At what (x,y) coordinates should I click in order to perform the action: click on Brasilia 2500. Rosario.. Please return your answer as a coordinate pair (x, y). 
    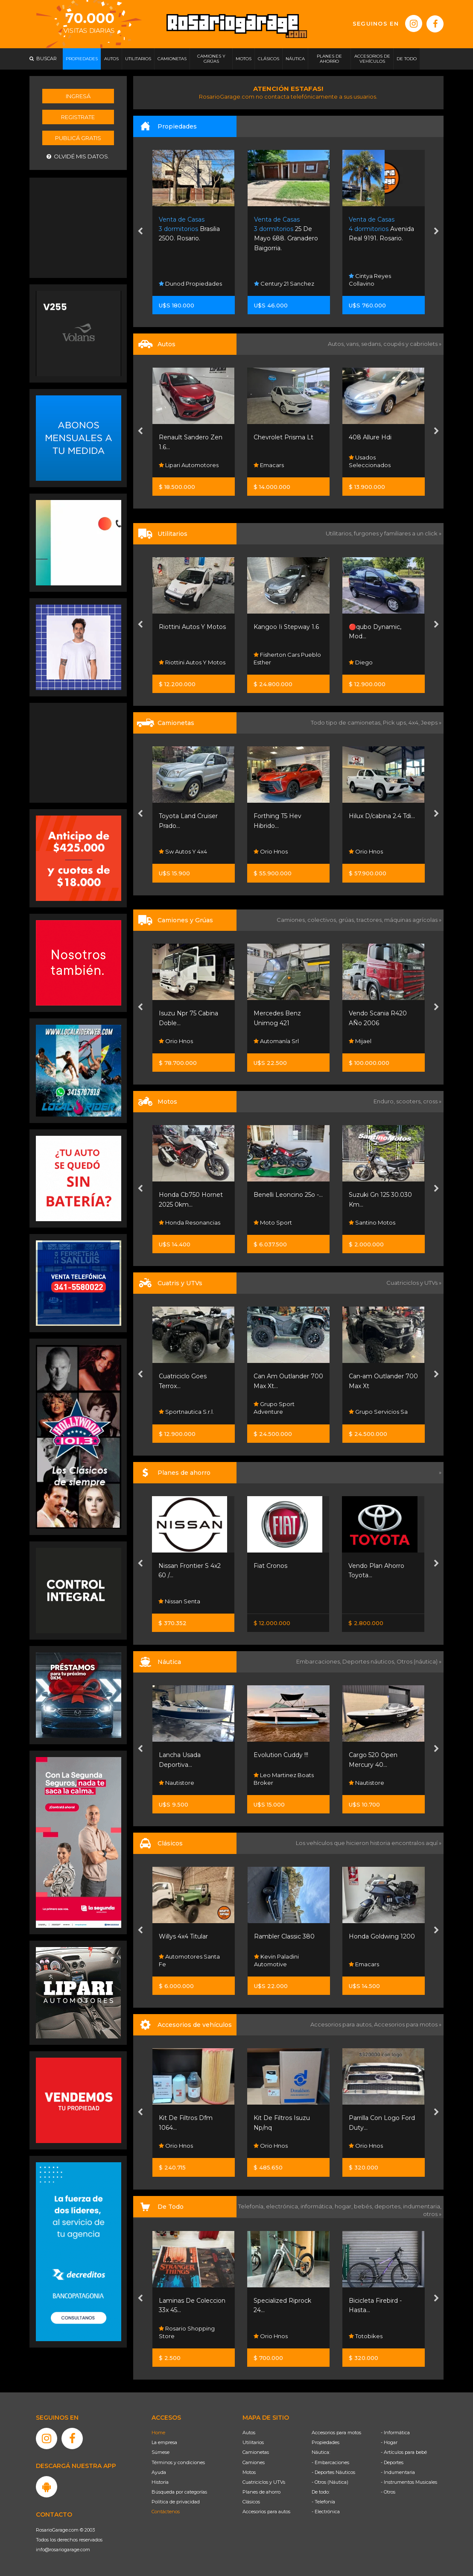
    Looking at the image, I should click on (189, 229).